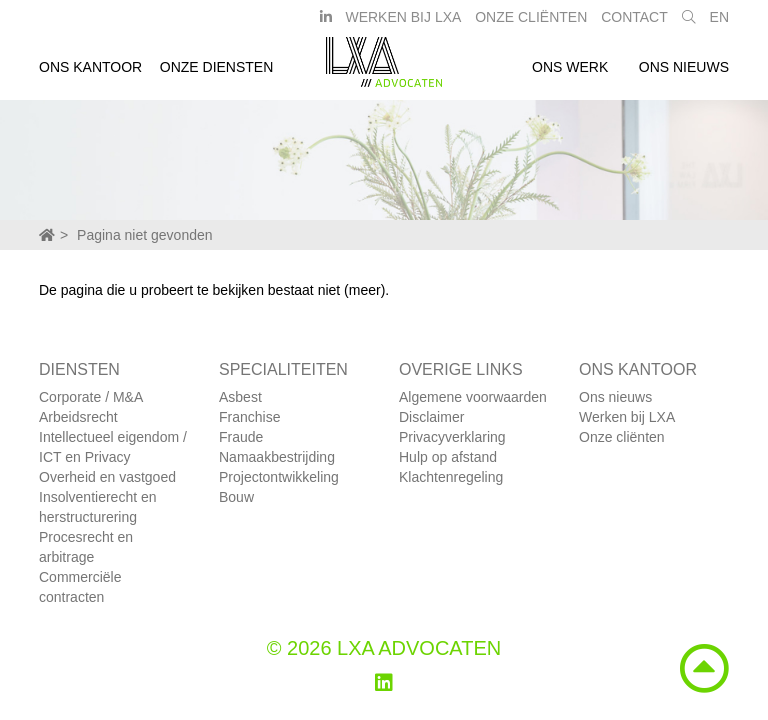 The width and height of the screenshot is (768, 720). Describe the element at coordinates (634, 23) in the screenshot. I see `Contact` at that location.